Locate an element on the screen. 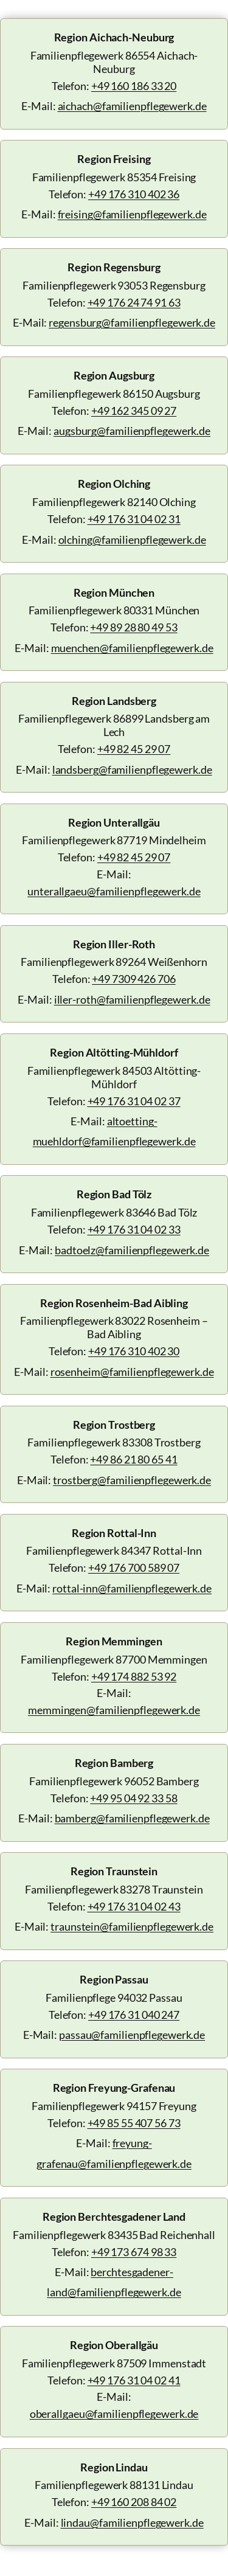  landsberg@familienpflegewerk.de is located at coordinates (132, 769).